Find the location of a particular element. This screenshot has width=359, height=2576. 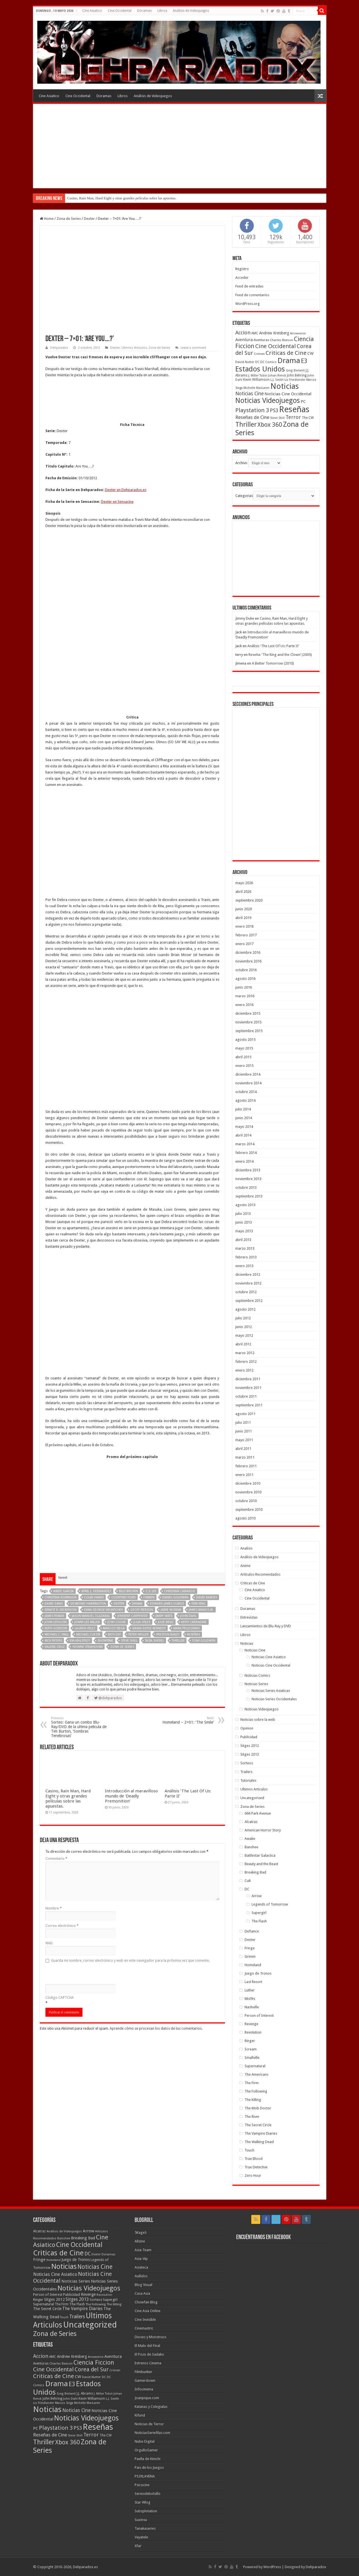

J. Miller Tobin [J. Miller Tobin (35 elementos)] is located at coordinates (257, 375).